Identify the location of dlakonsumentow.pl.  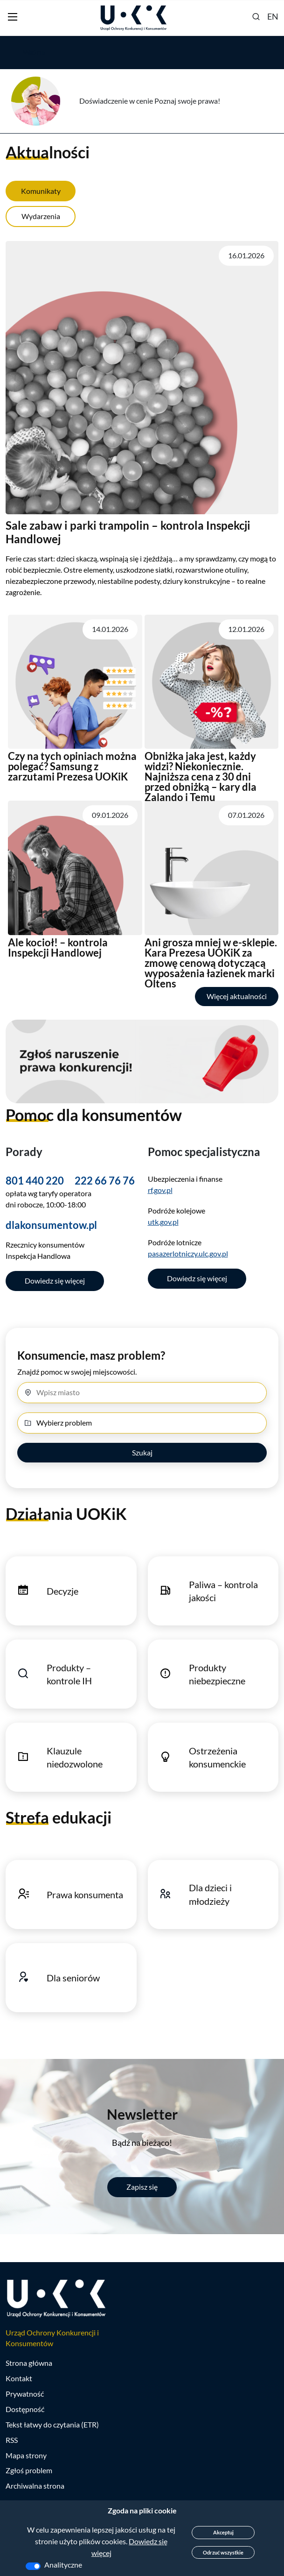
(51, 1225).